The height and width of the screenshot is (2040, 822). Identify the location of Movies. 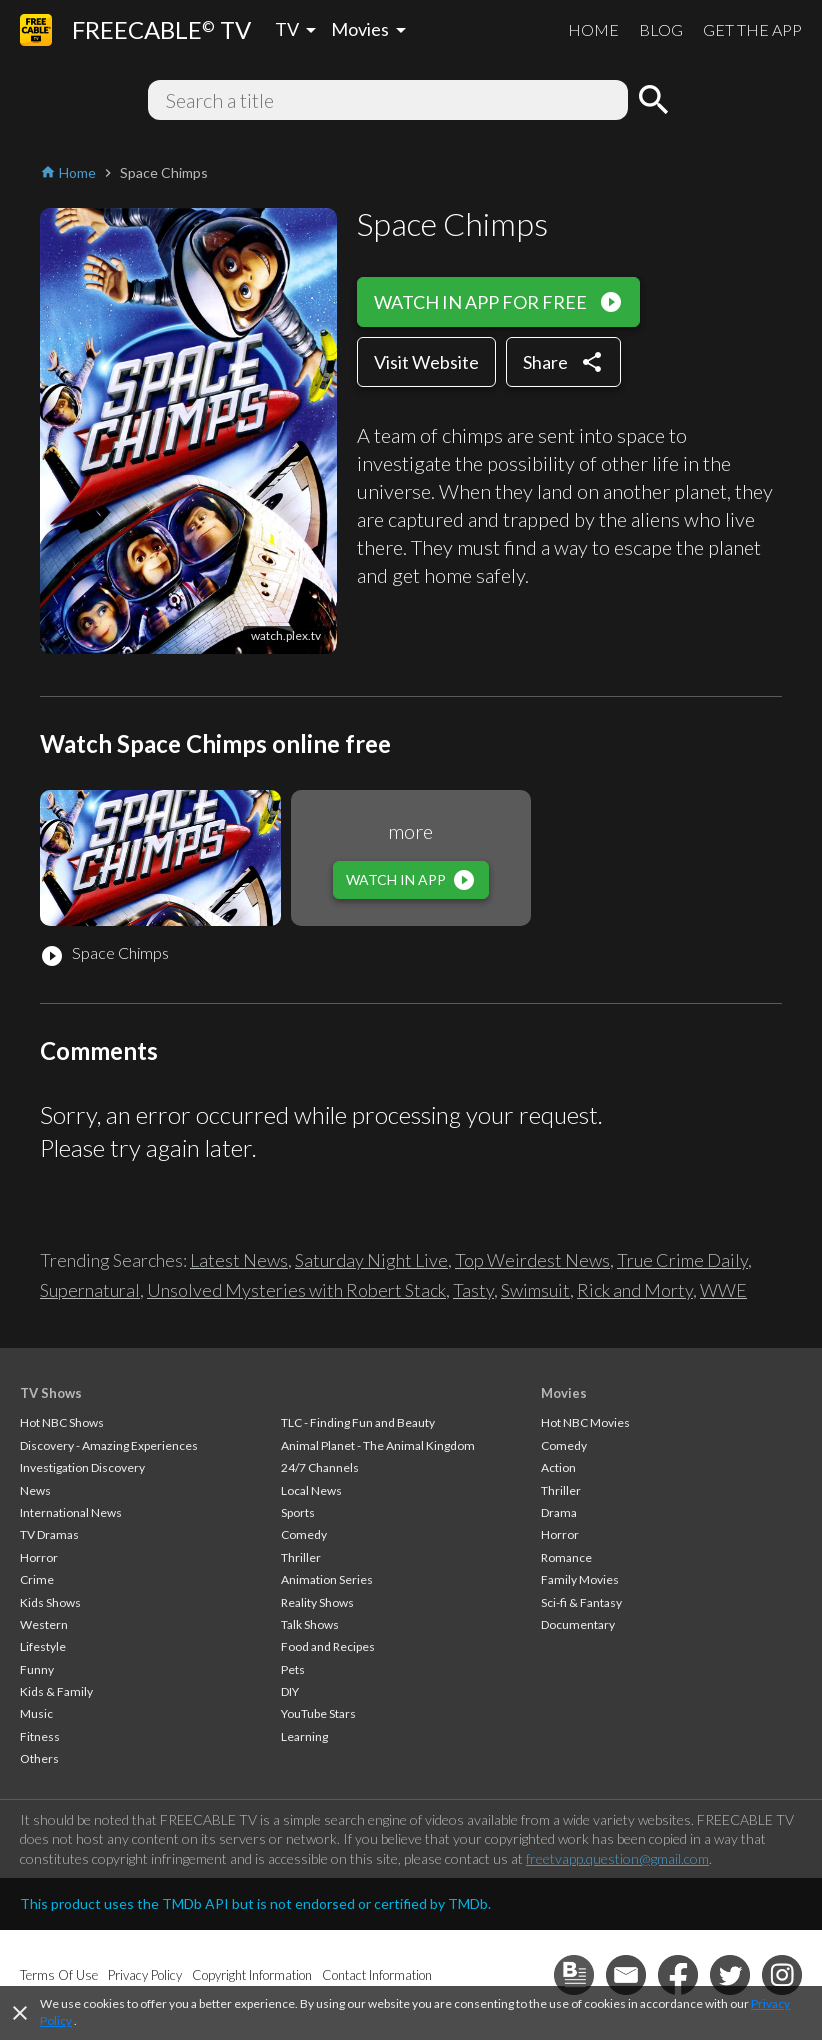
(564, 1393).